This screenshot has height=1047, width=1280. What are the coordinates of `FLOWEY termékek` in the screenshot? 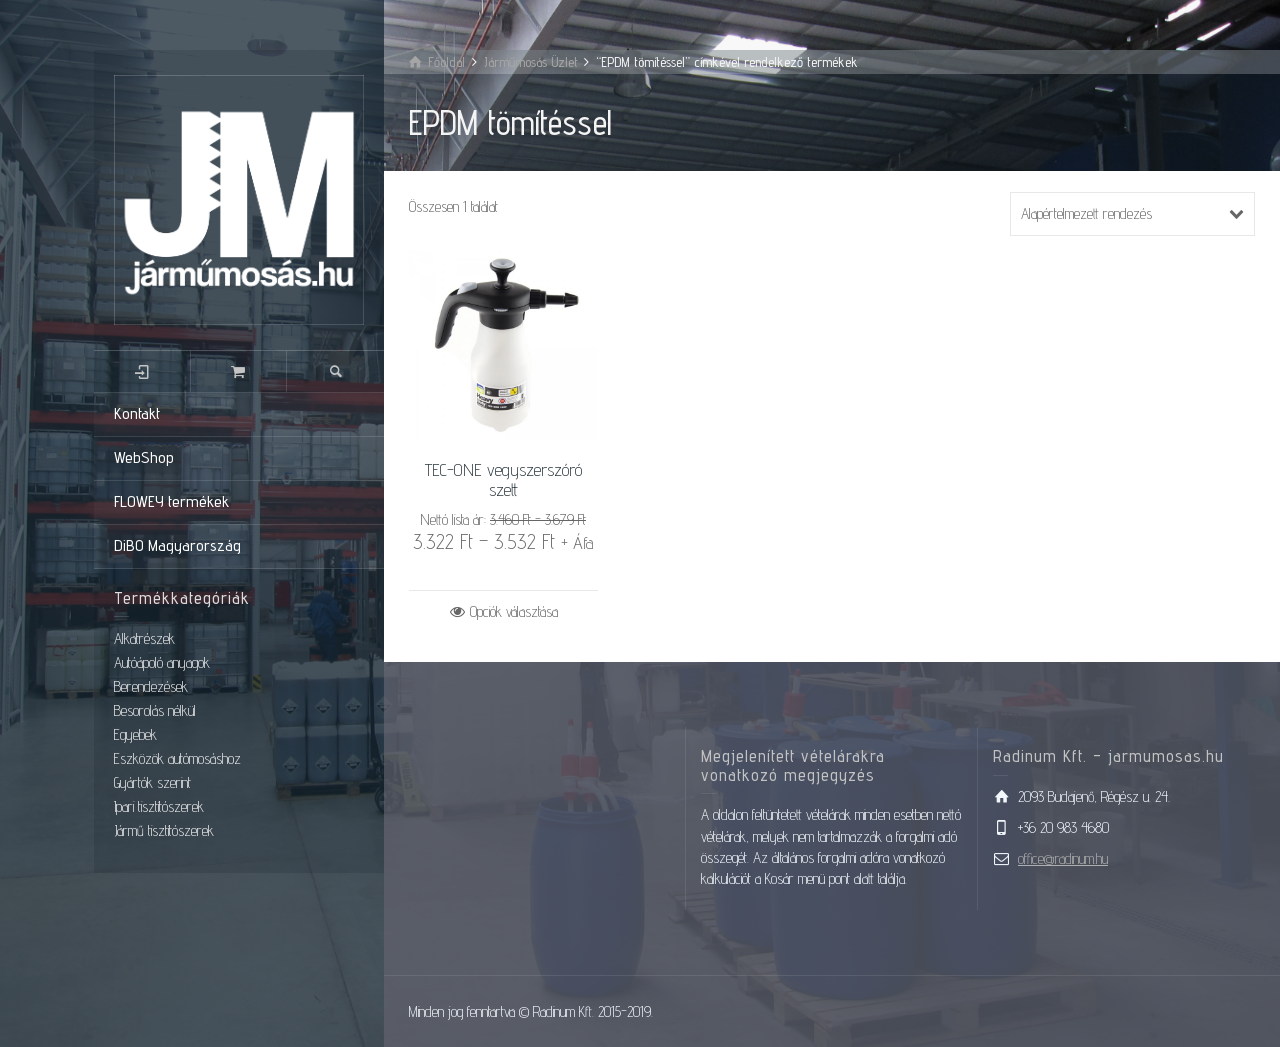 It's located at (171, 501).